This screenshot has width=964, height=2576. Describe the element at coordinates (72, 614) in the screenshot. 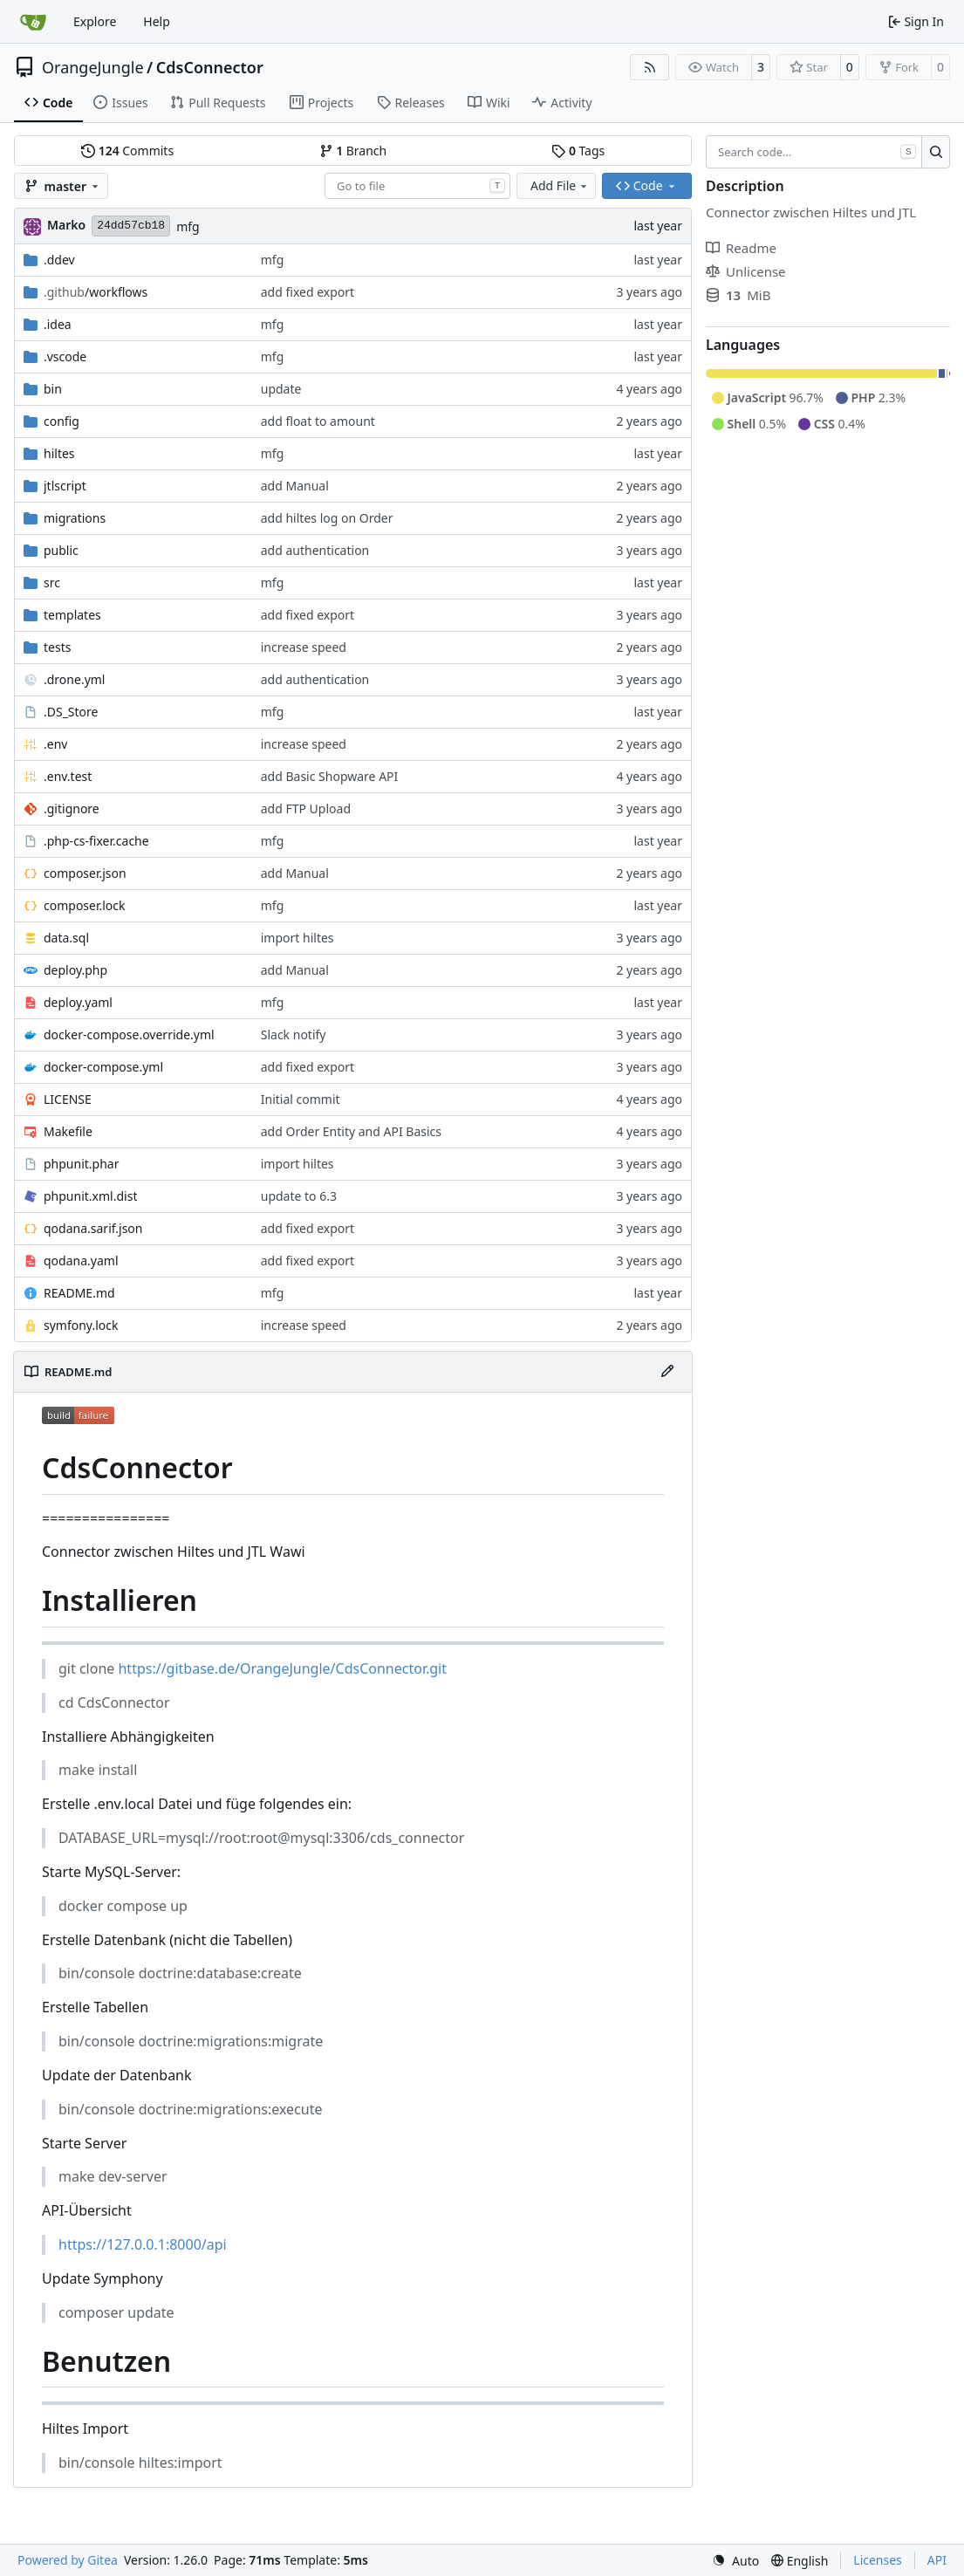

I see `templates` at that location.